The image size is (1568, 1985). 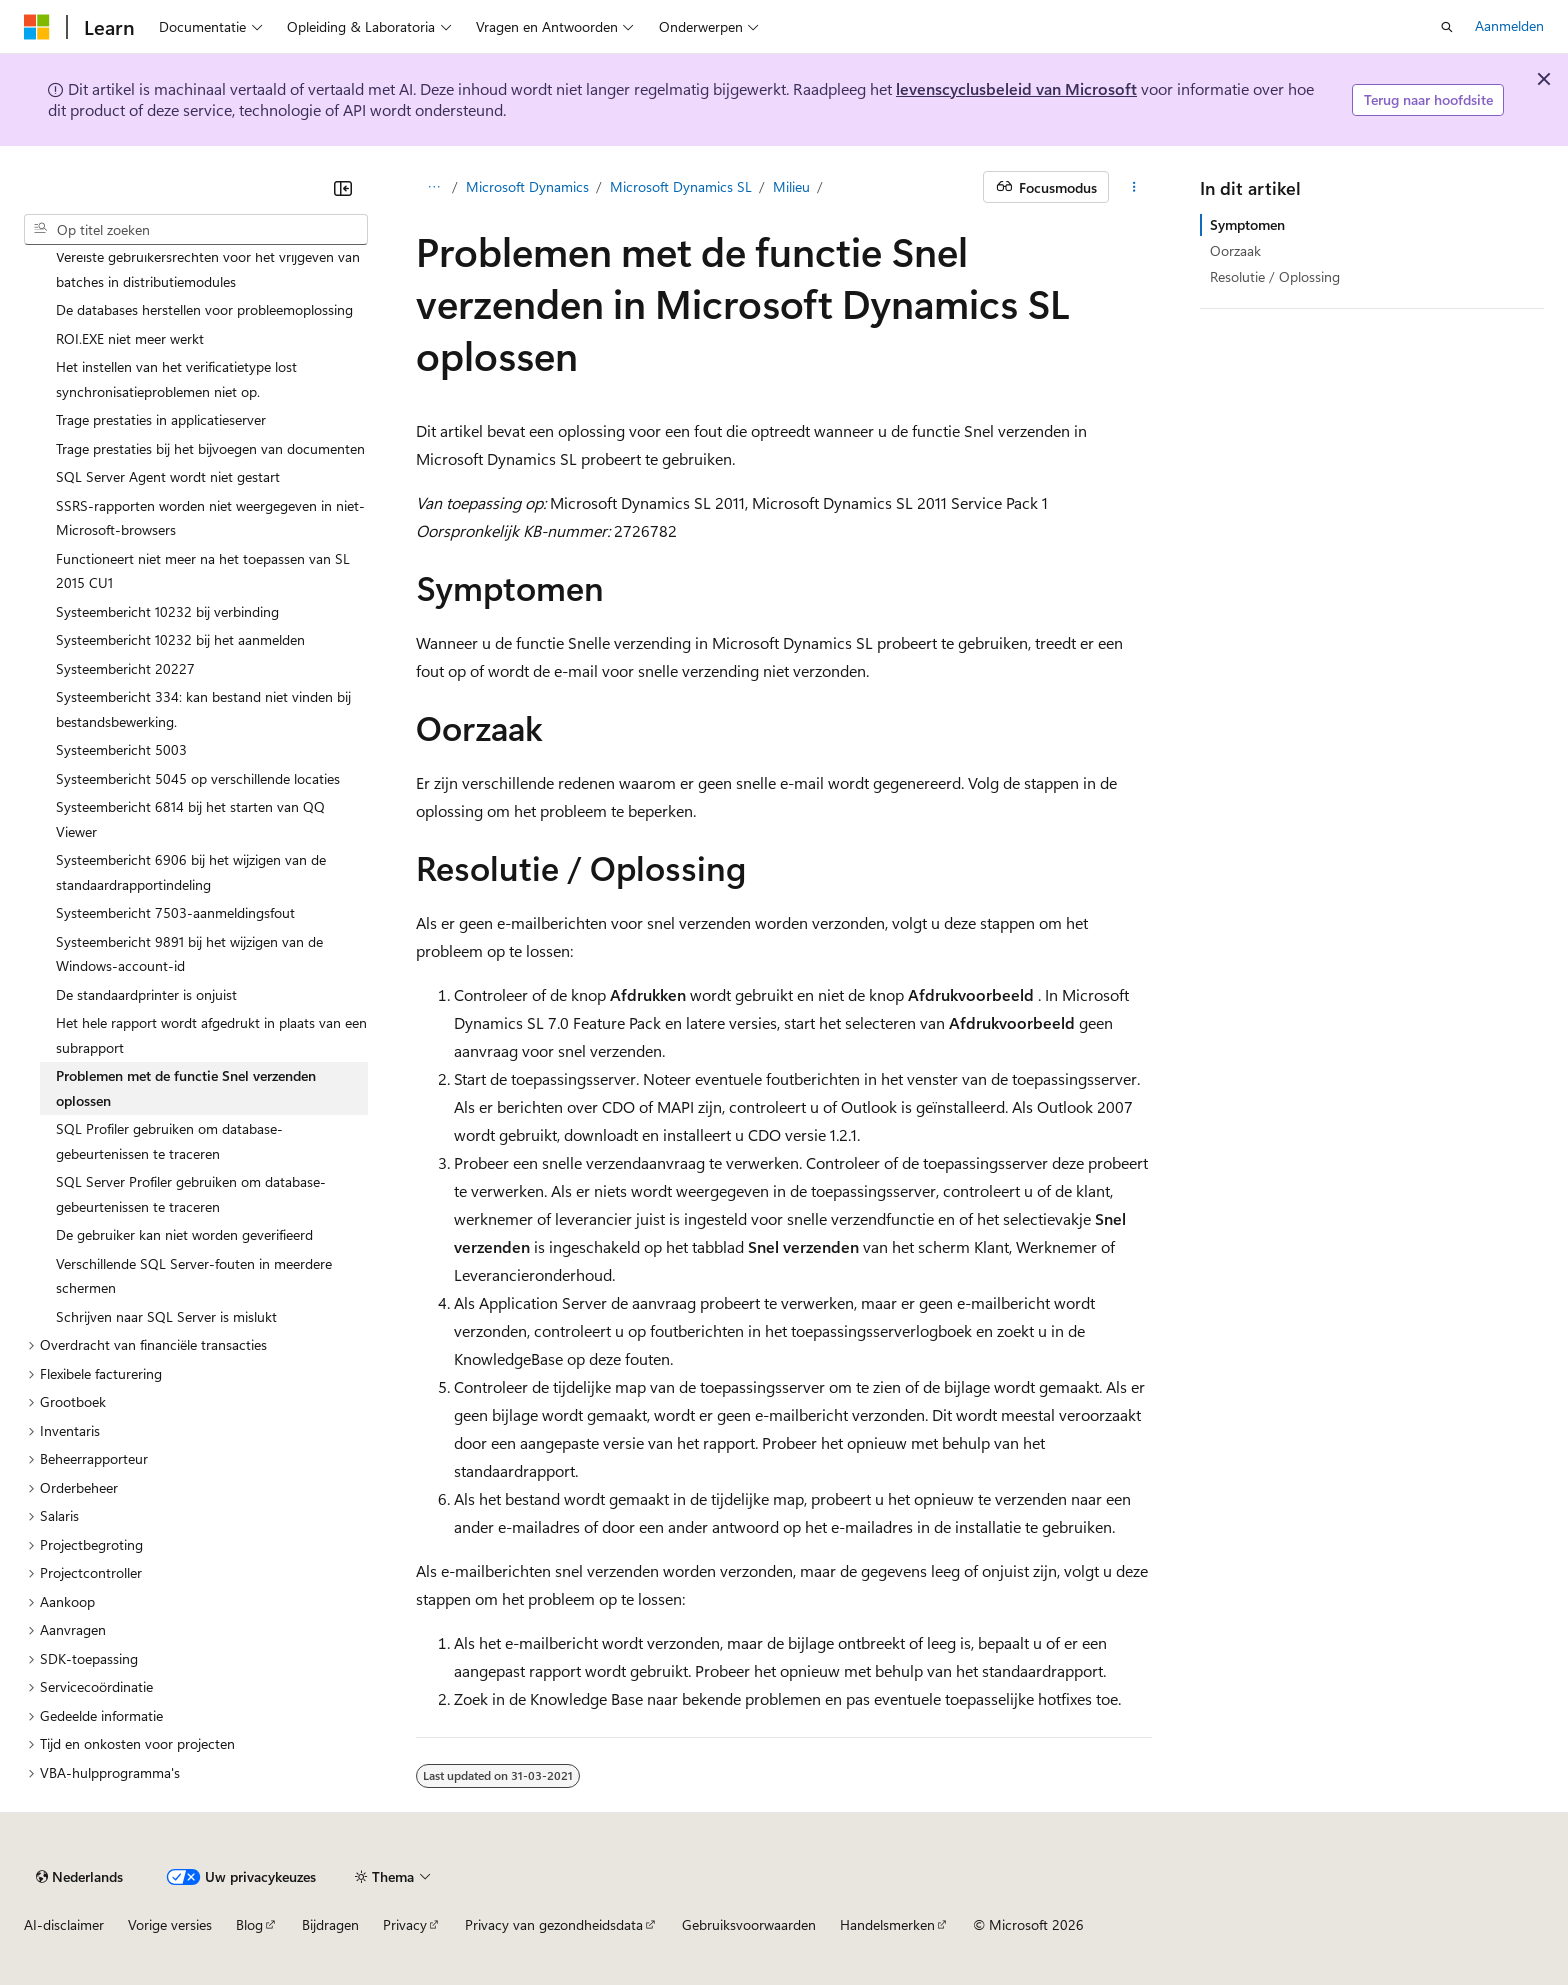 What do you see at coordinates (121, 749) in the screenshot?
I see `Systeembericht 5003 [treeitem]` at bounding box center [121, 749].